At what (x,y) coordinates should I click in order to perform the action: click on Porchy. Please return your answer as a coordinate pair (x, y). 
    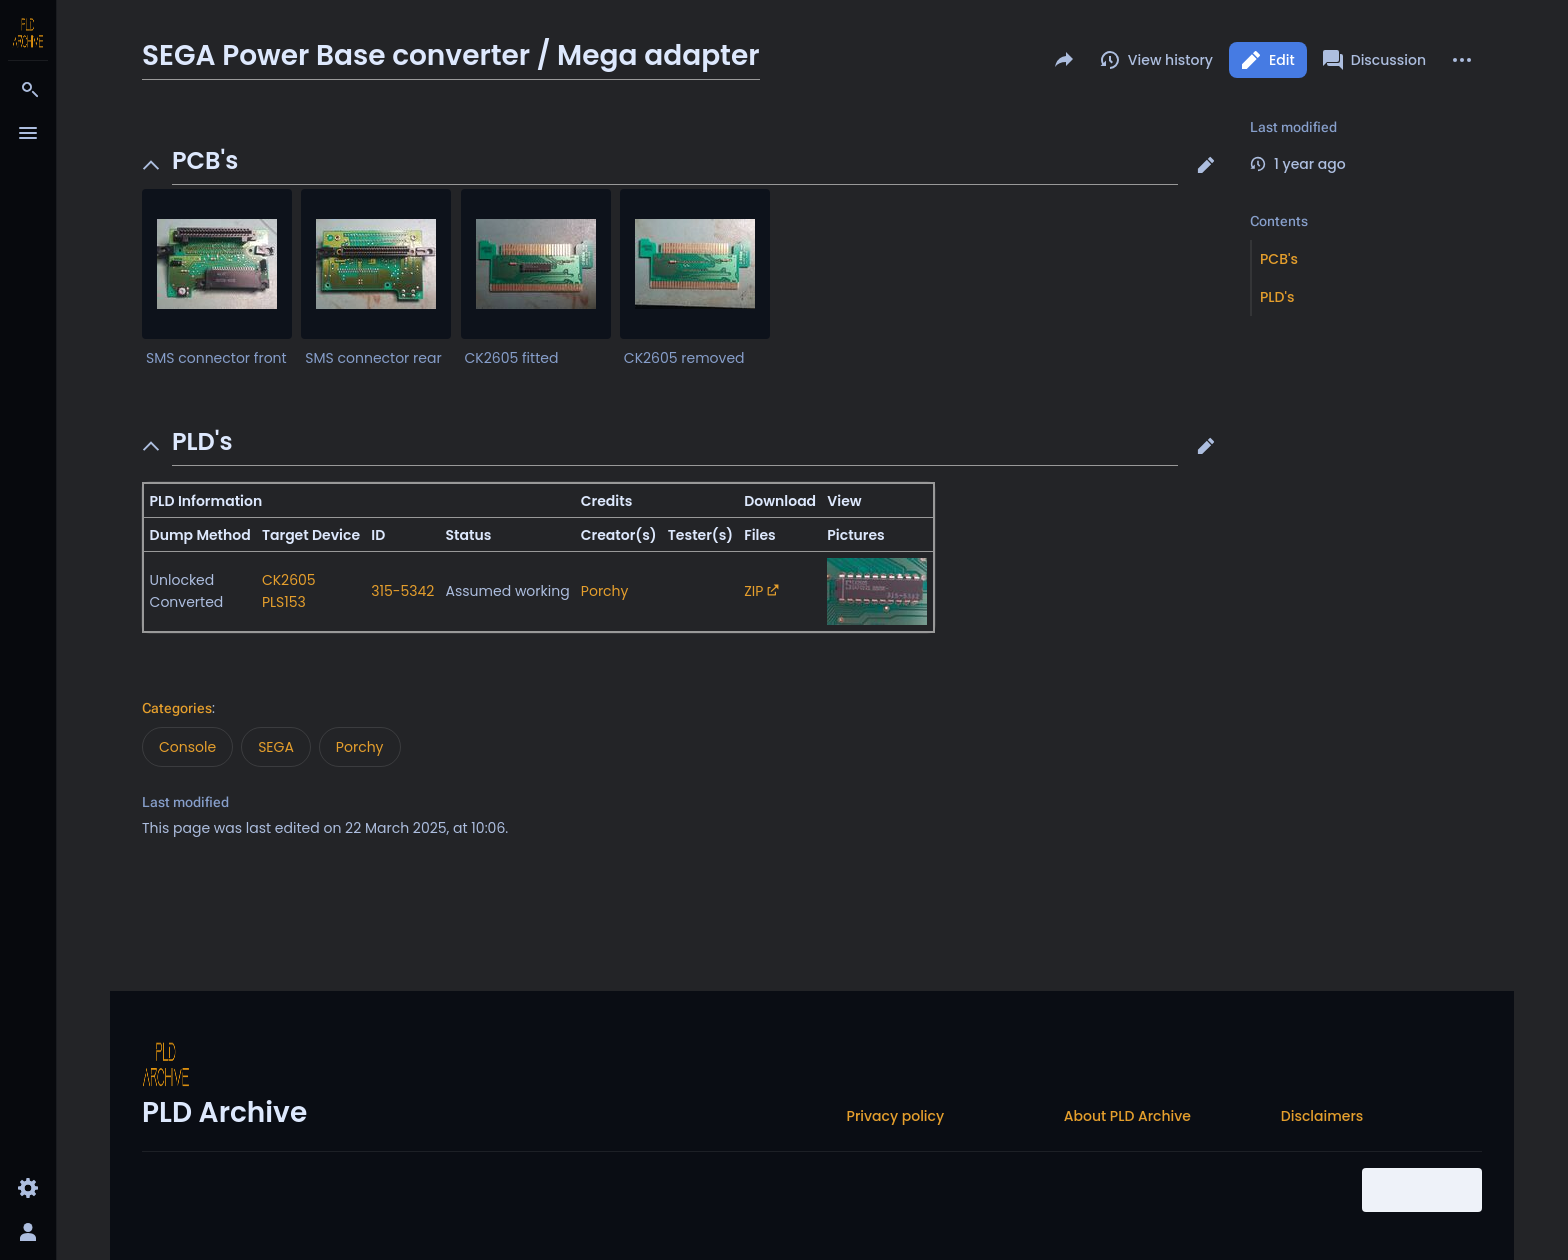
    Looking at the image, I should click on (605, 591).